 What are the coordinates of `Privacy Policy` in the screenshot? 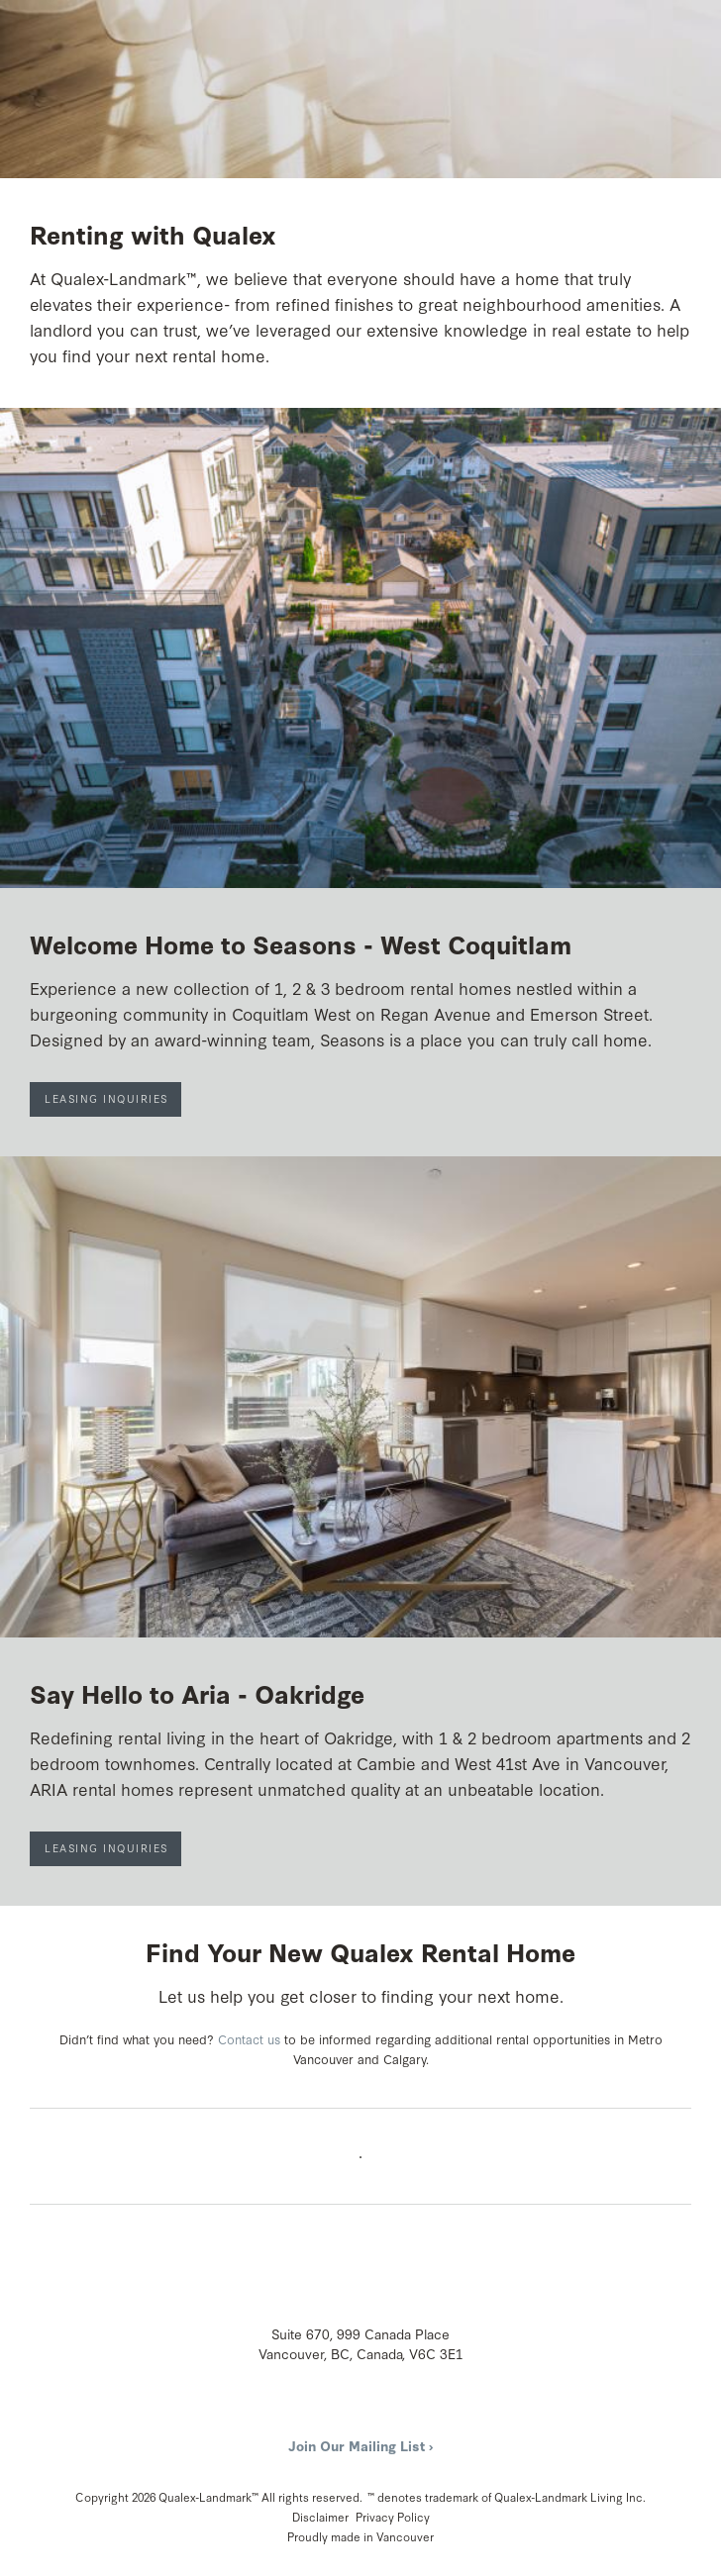 It's located at (393, 2517).